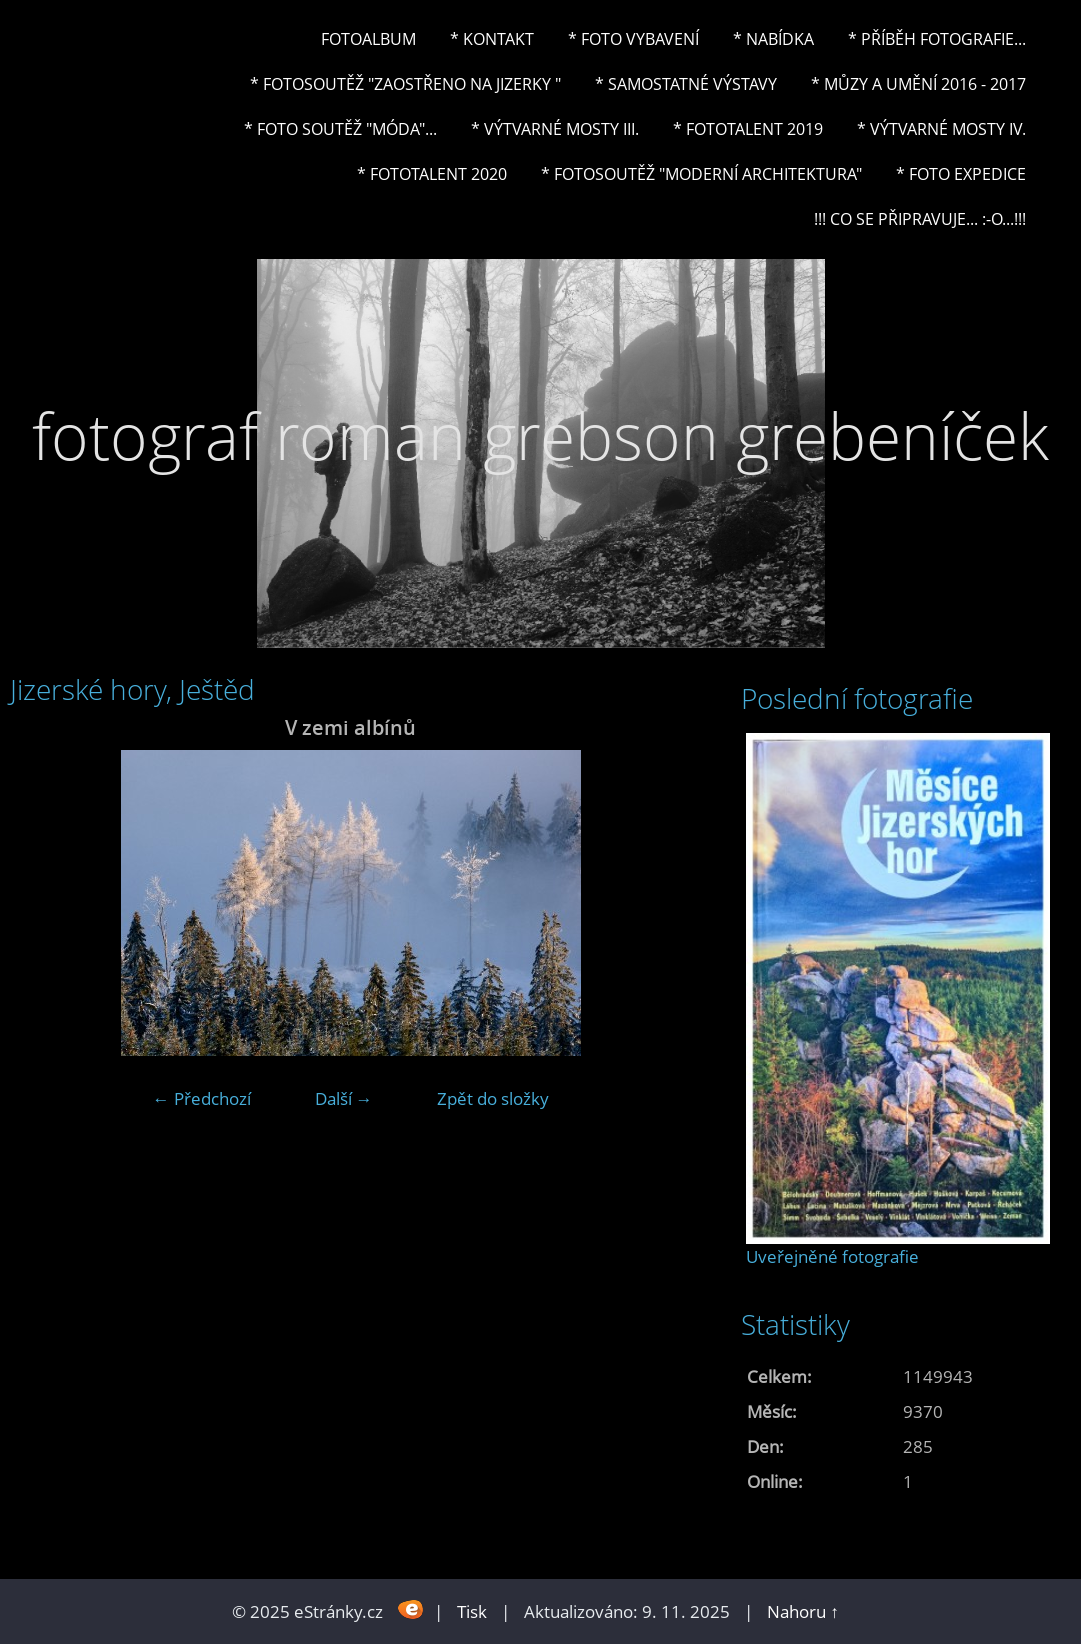 The width and height of the screenshot is (1081, 1644). What do you see at coordinates (937, 39) in the screenshot?
I see `* Příběh fotografie...` at bounding box center [937, 39].